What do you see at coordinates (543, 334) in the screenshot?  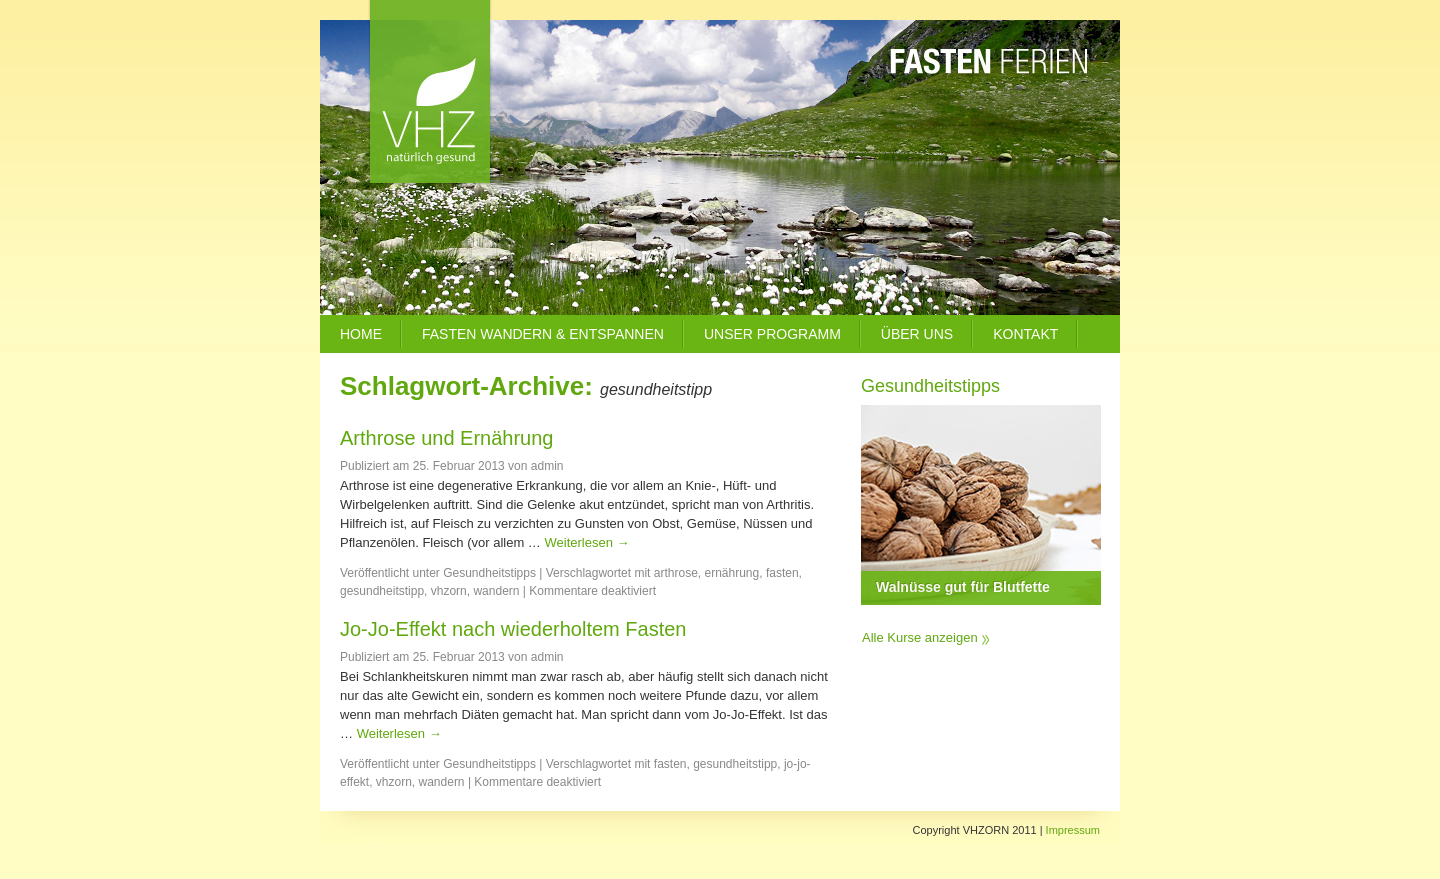 I see `Fasten Wandern & Entspannen` at bounding box center [543, 334].